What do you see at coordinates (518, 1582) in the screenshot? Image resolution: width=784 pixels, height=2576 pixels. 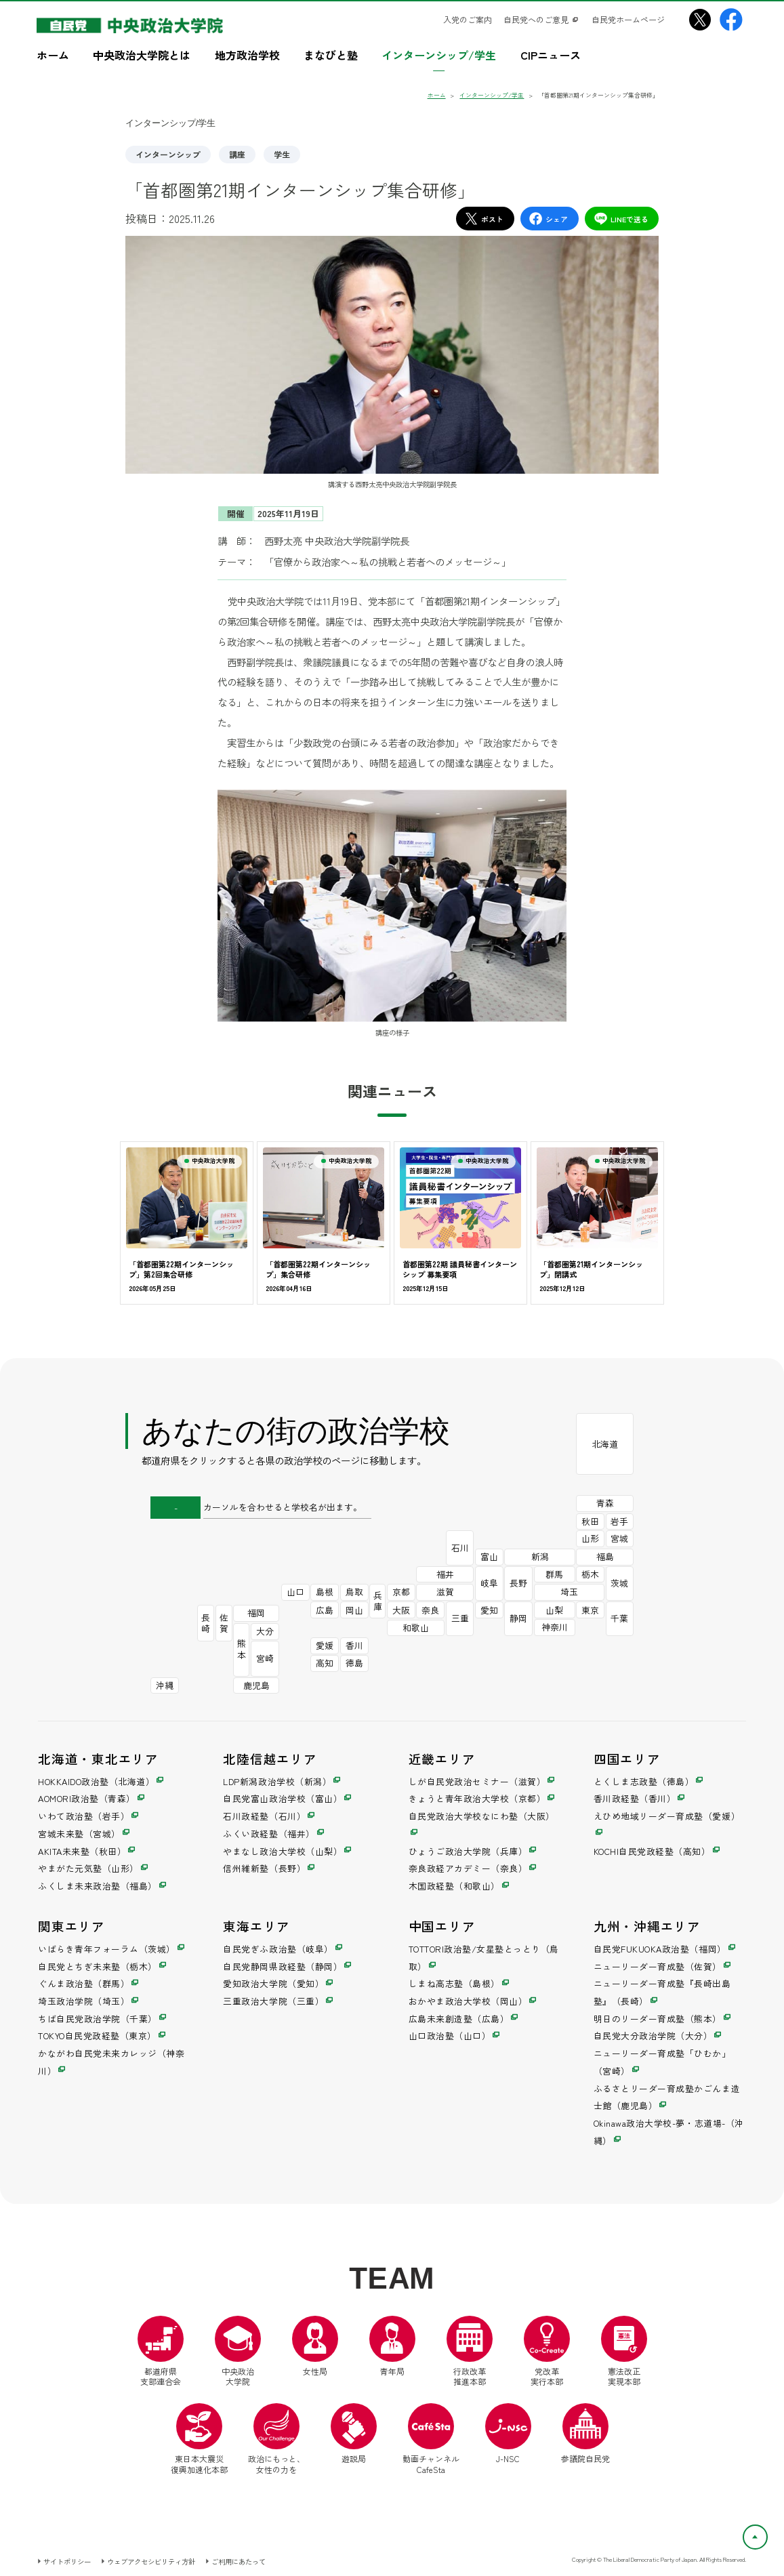 I see `長野 [信州維新塾（別ウインドウ）]` at bounding box center [518, 1582].